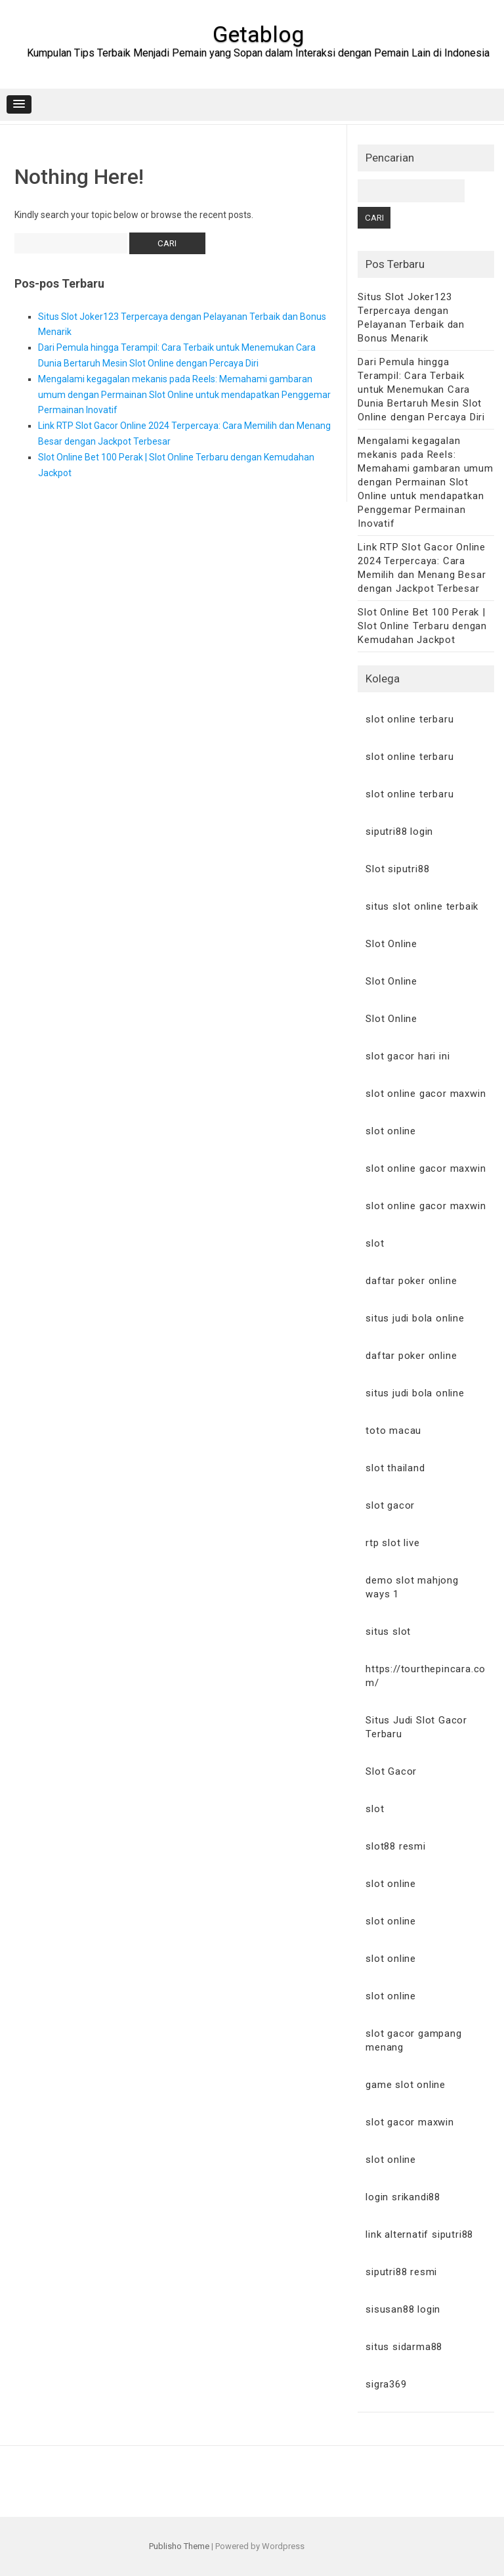 This screenshot has height=2576, width=504. I want to click on login srikandi88, so click(403, 2197).